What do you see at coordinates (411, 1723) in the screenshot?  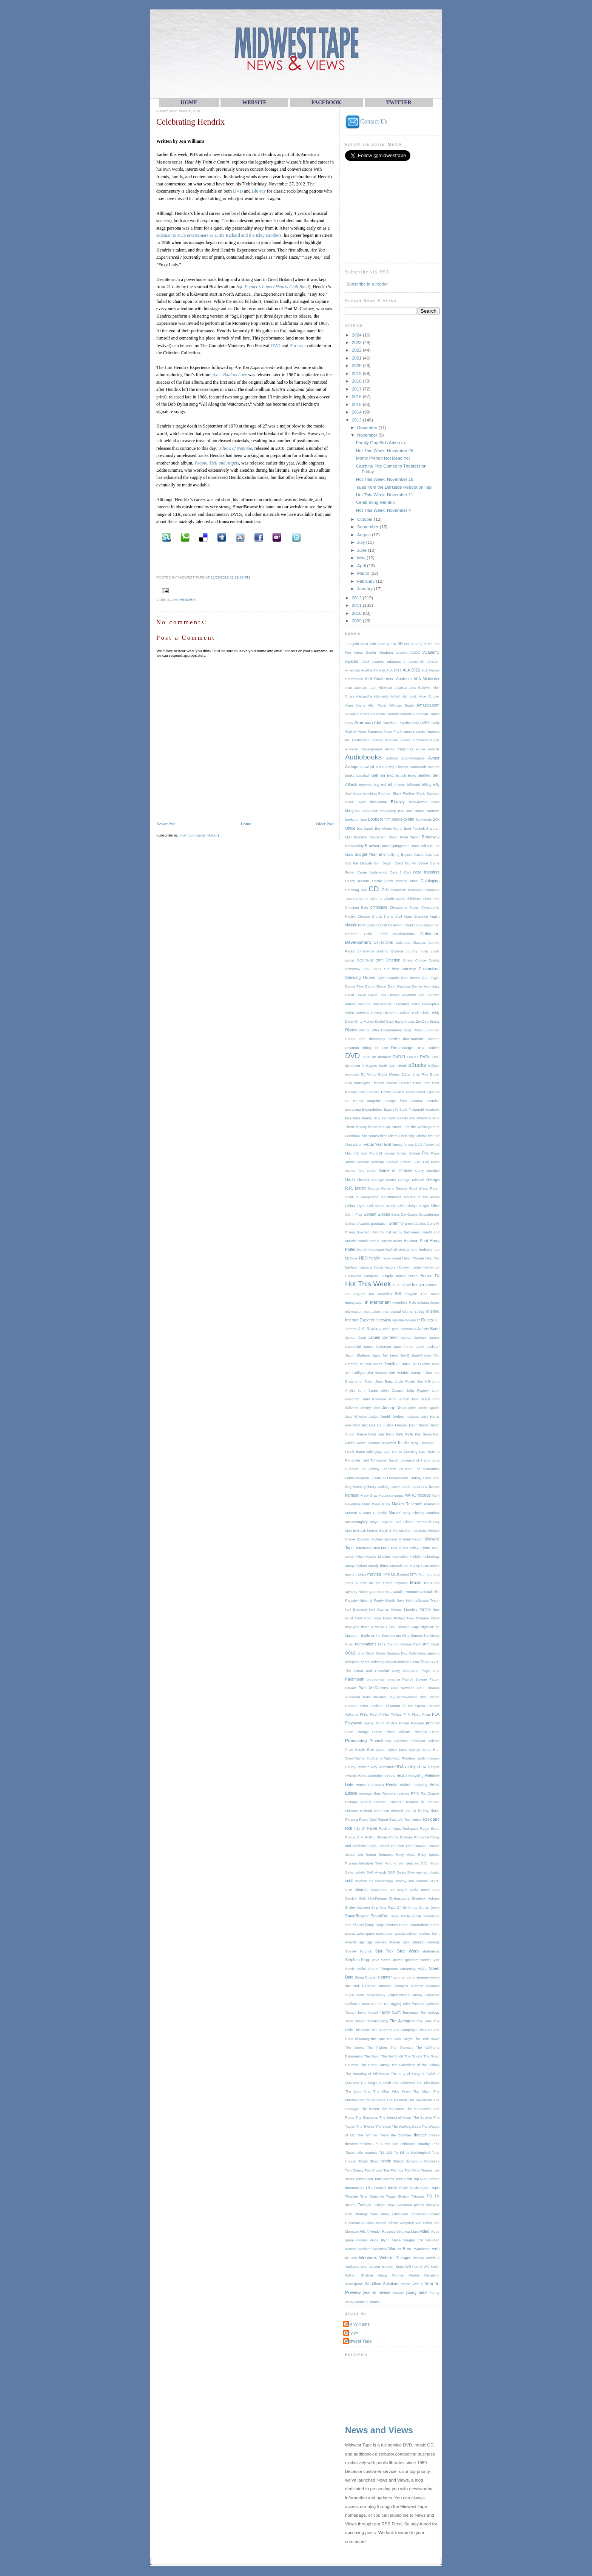 I see `Power Rangers` at bounding box center [411, 1723].